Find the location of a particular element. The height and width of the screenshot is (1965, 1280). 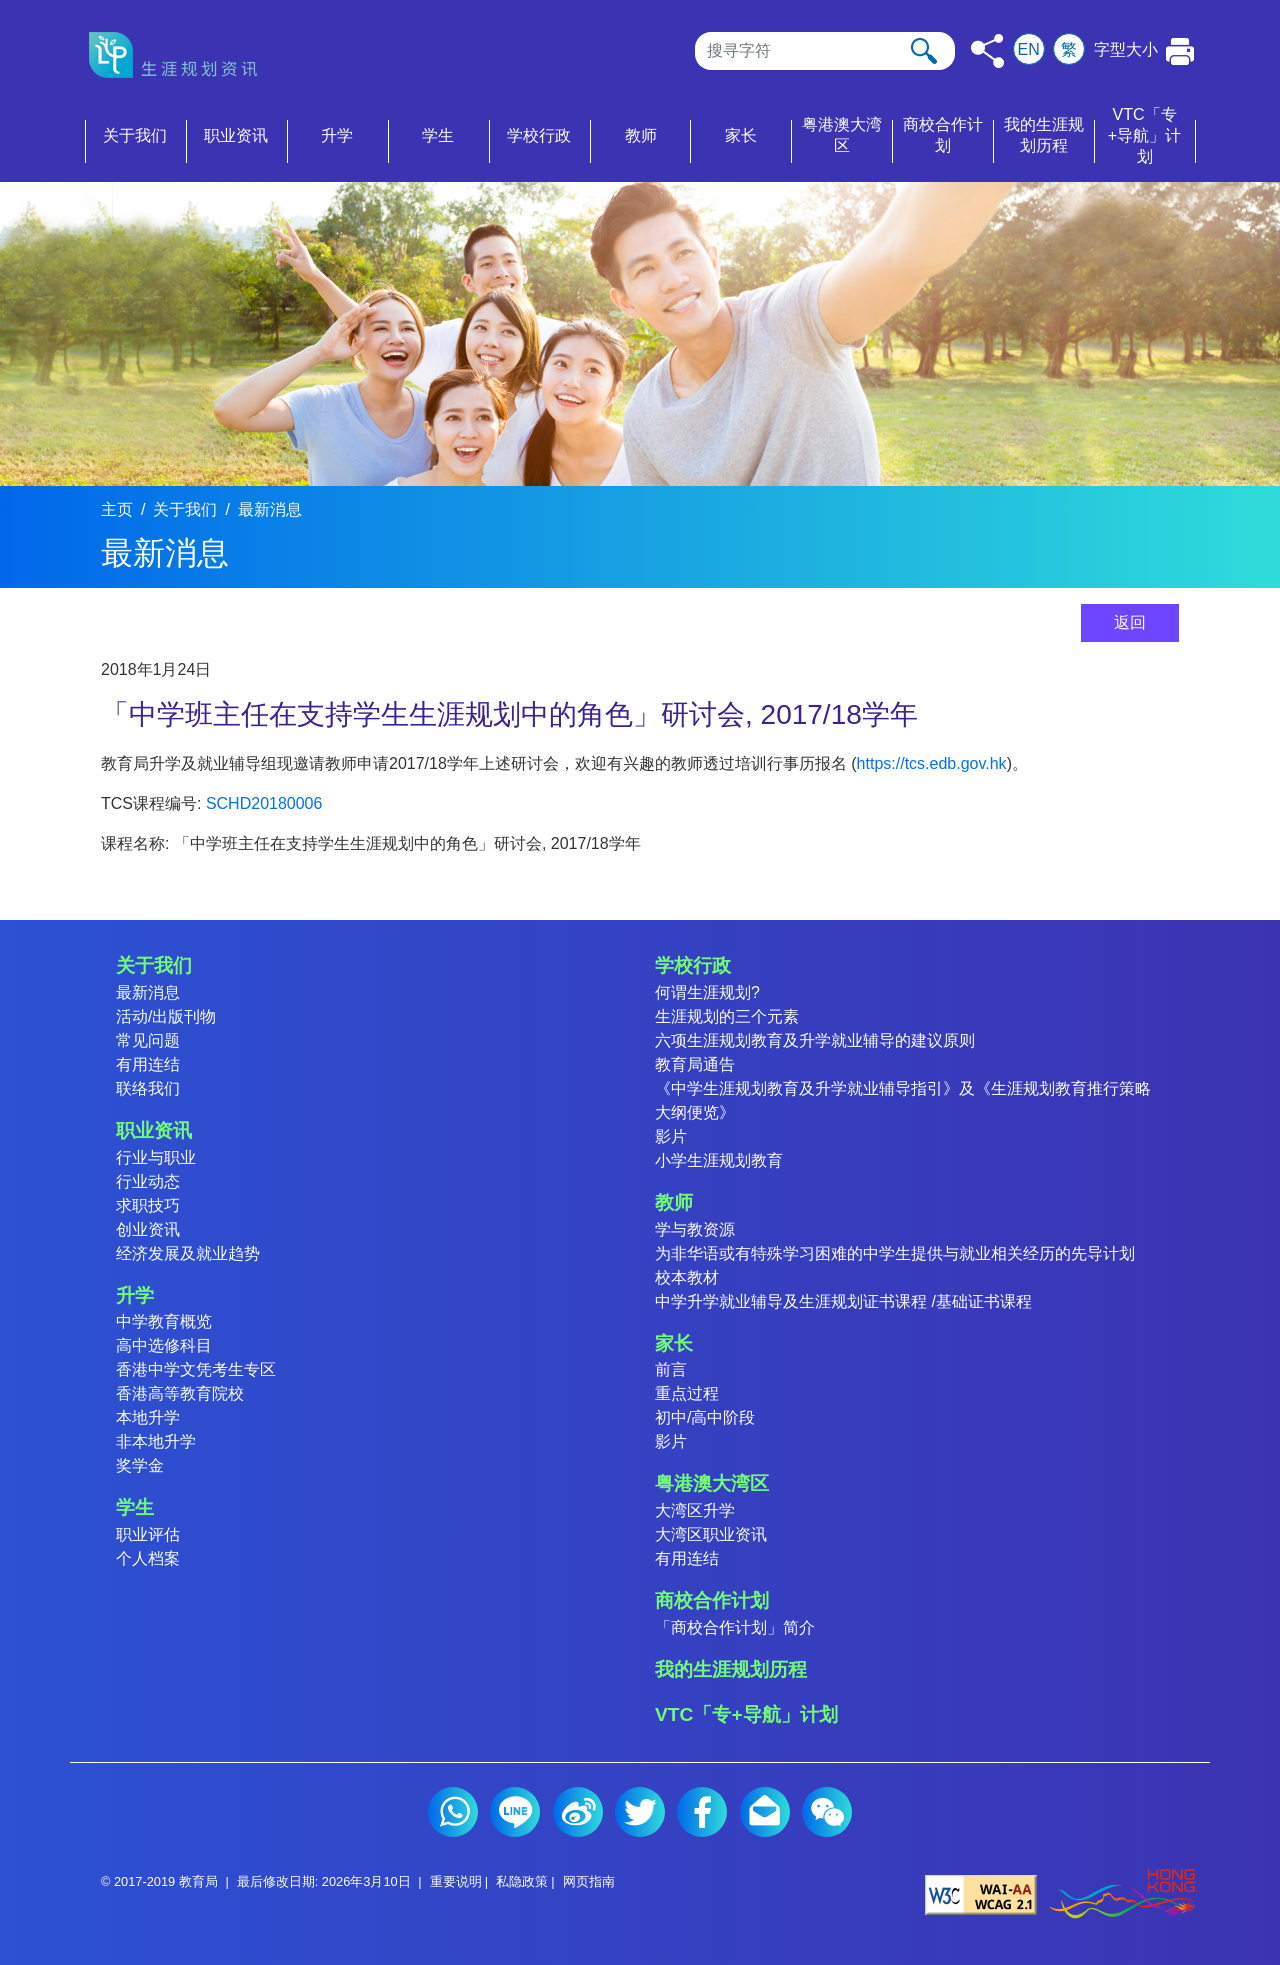

高中选修科目 is located at coordinates (164, 1345).